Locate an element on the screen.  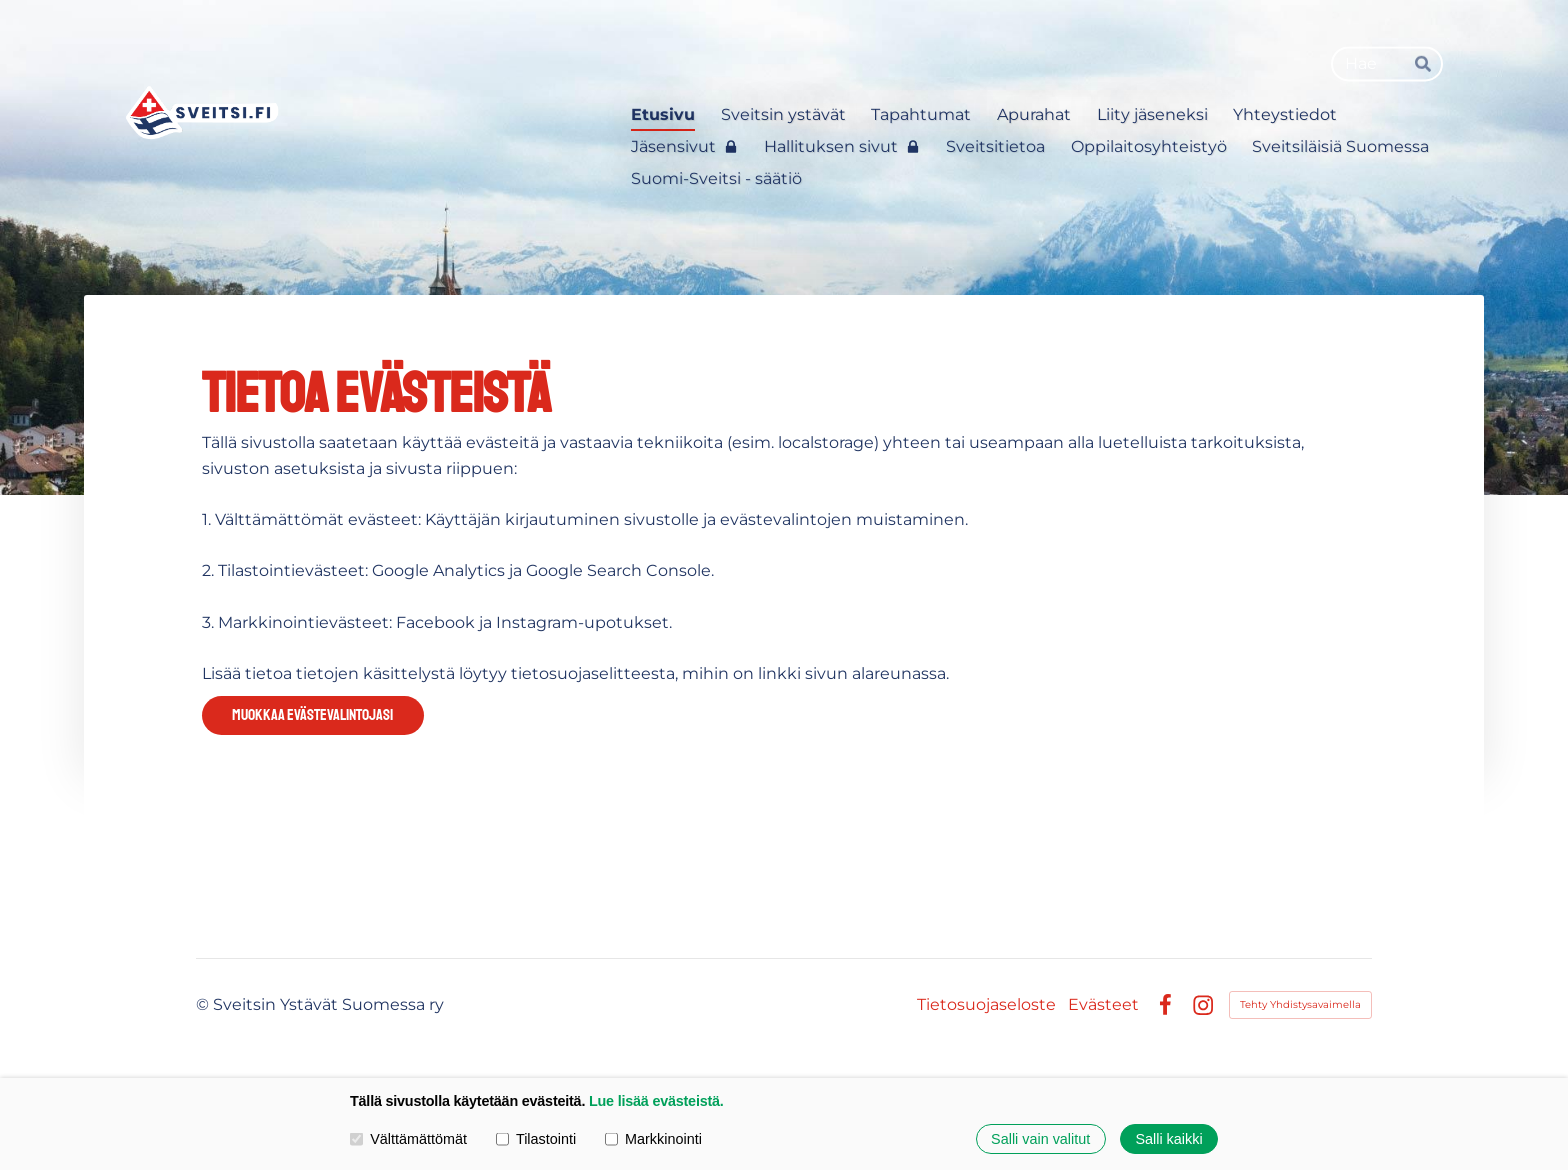
© [Kirjaudu sivustolle] is located at coordinates (204, 1004).